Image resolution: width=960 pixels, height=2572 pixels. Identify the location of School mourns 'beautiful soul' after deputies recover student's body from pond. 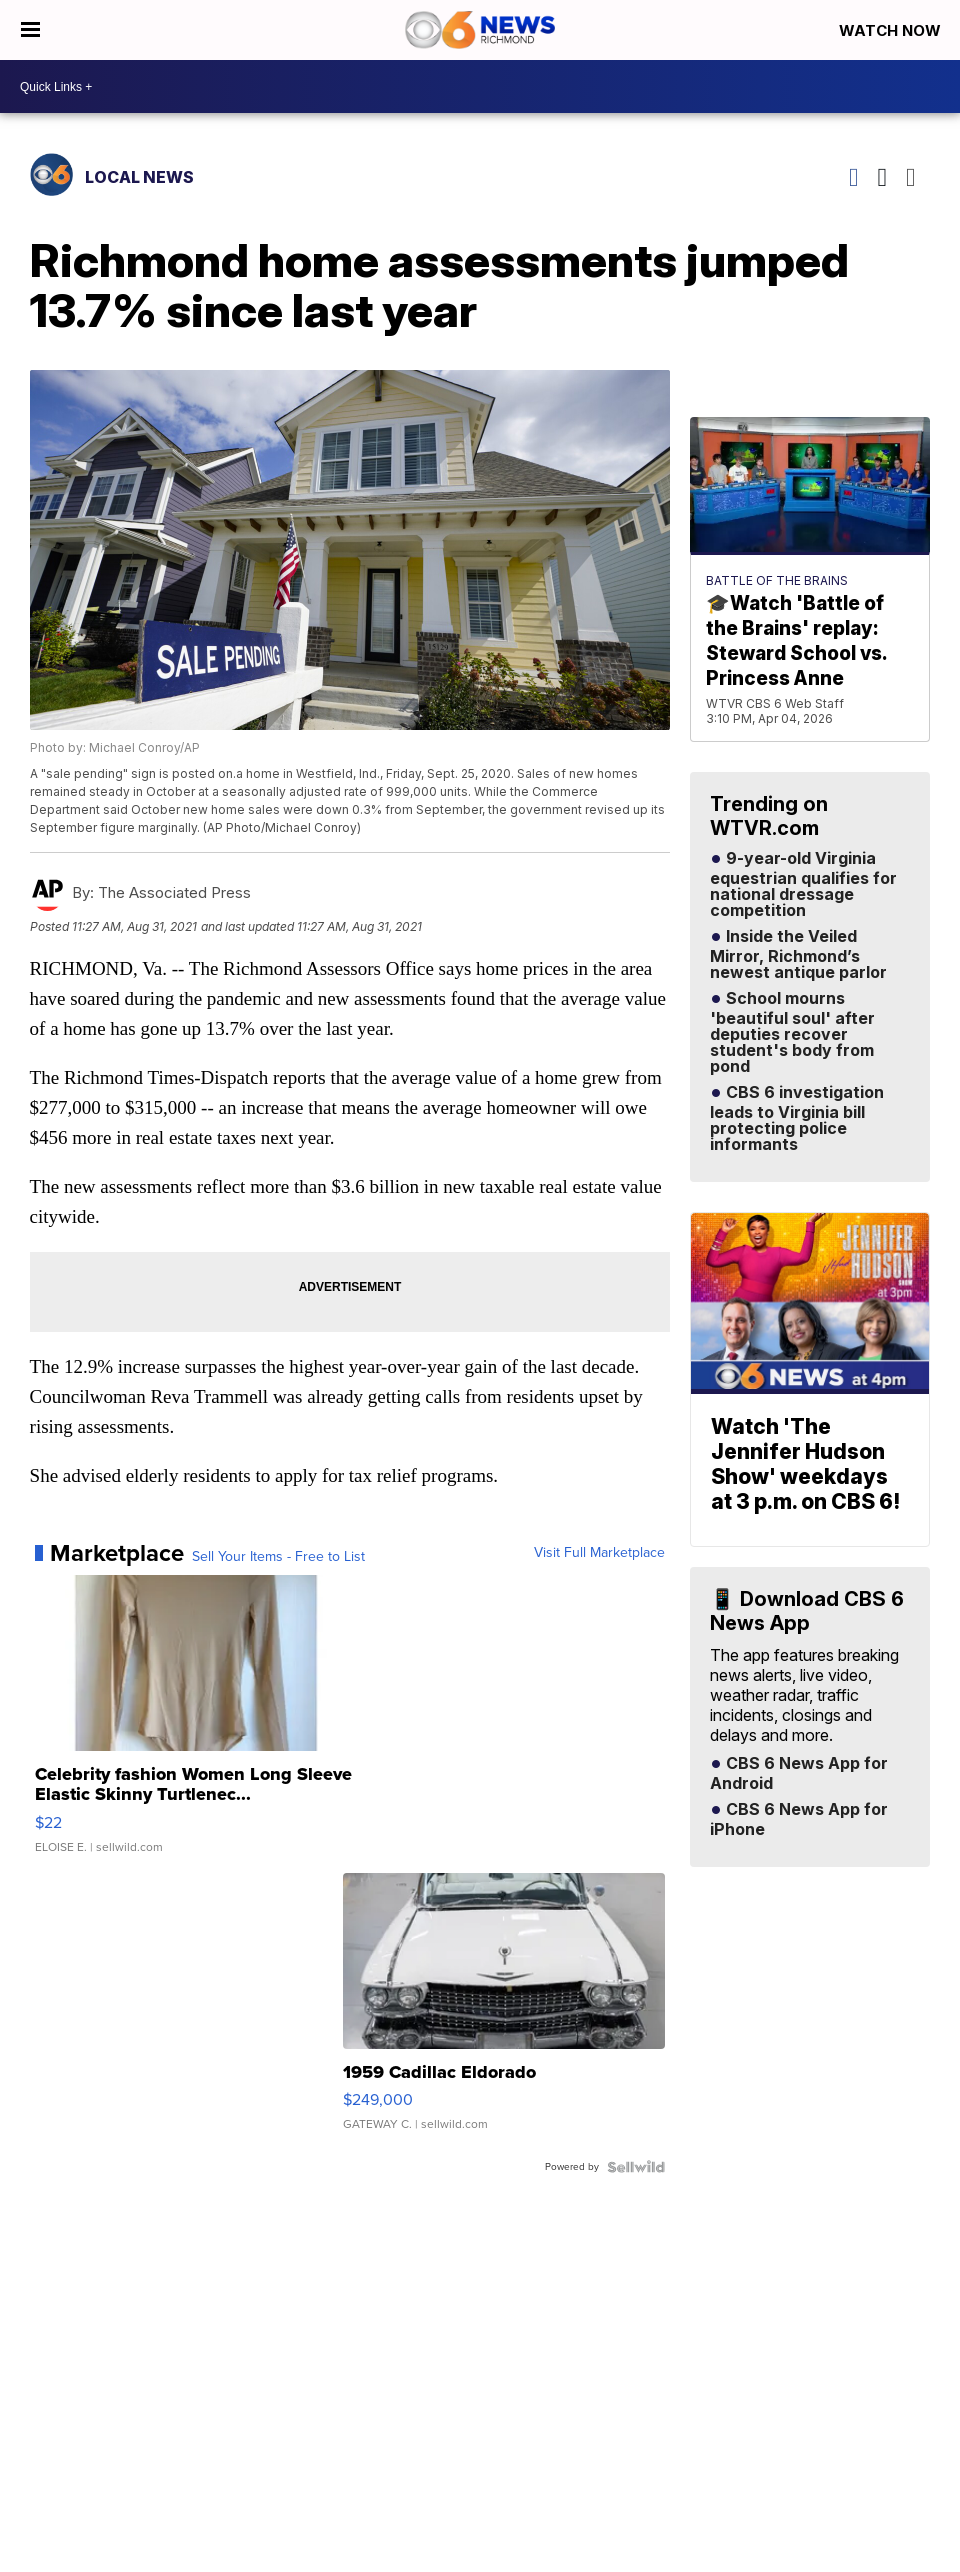
(792, 1033).